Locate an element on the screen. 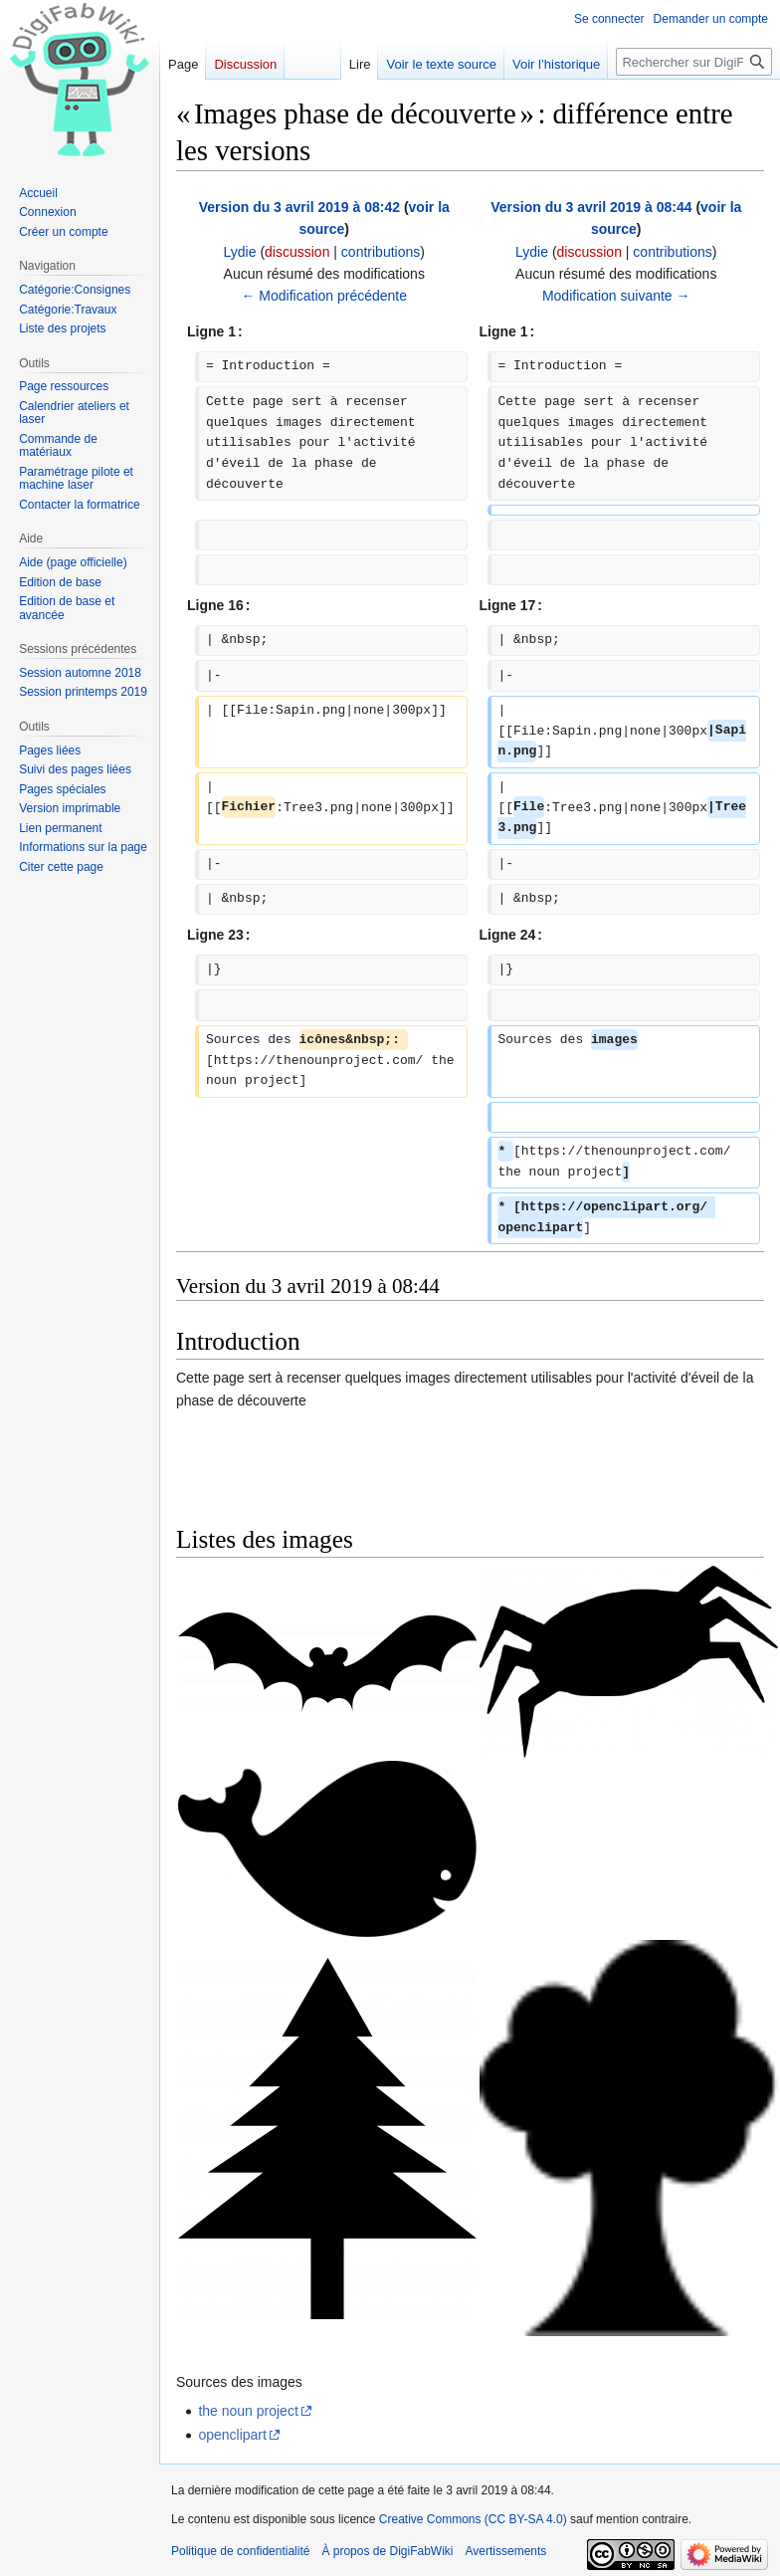 This screenshot has height=2576, width=780. discussion is located at coordinates (297, 252).